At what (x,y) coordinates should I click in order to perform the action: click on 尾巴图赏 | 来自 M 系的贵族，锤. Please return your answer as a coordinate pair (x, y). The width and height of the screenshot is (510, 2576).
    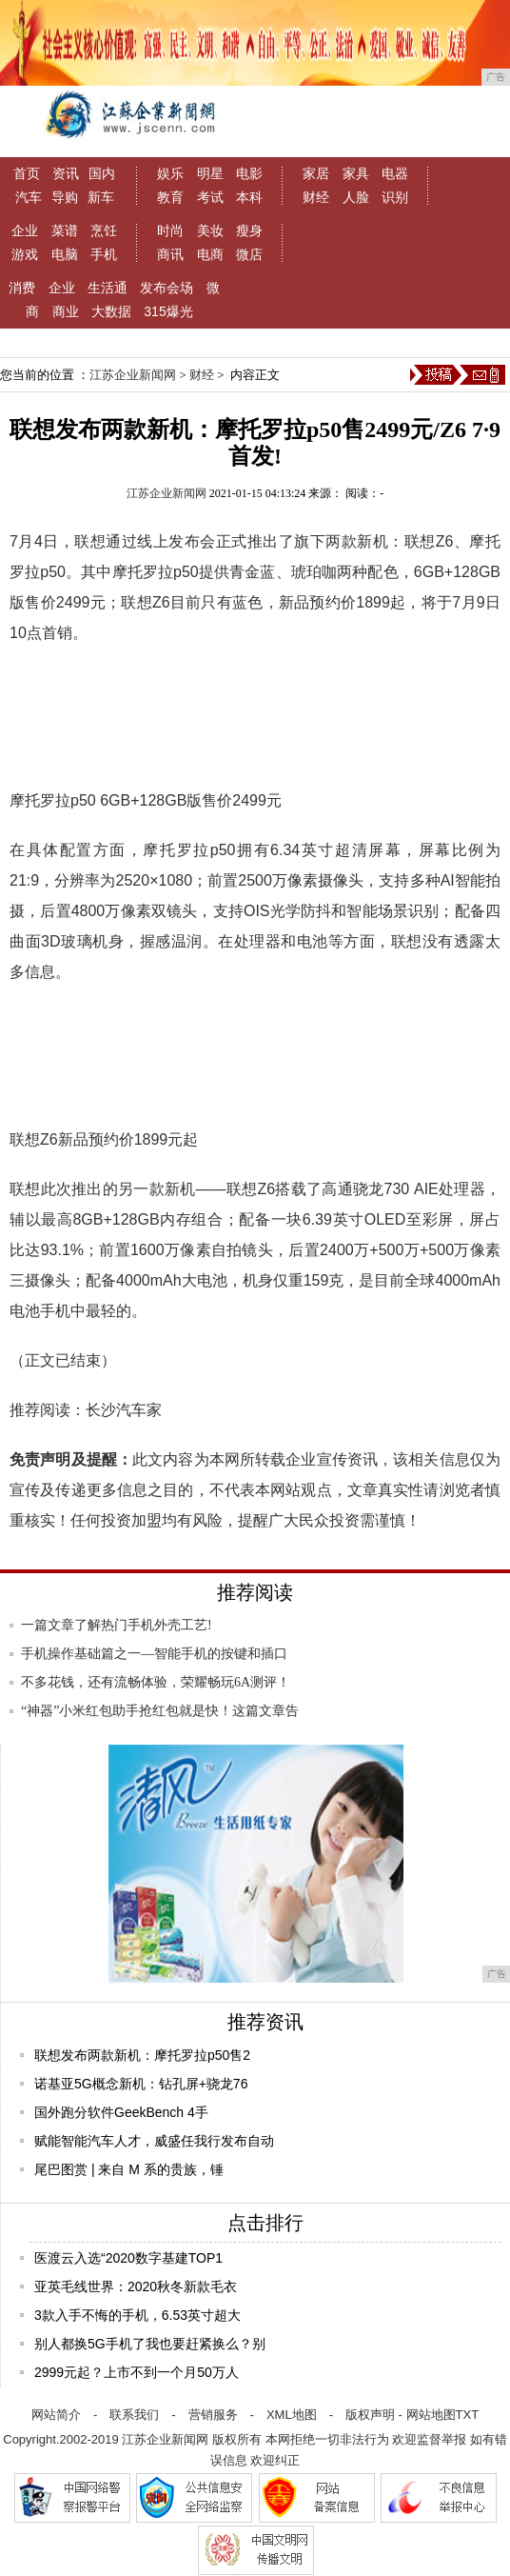
    Looking at the image, I should click on (129, 2169).